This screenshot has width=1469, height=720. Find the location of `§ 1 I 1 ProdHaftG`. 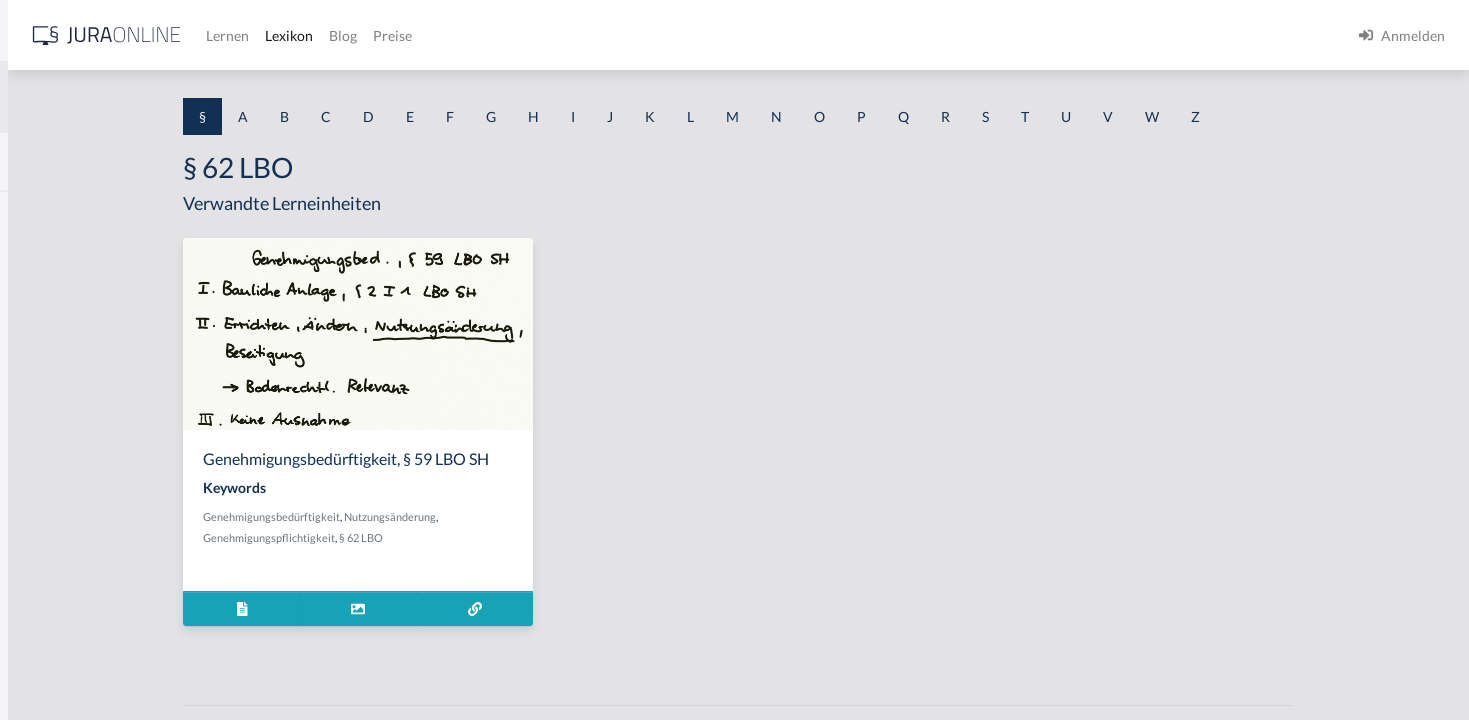

§ 1 I 1 ProdHaftG is located at coordinates (70, 437).